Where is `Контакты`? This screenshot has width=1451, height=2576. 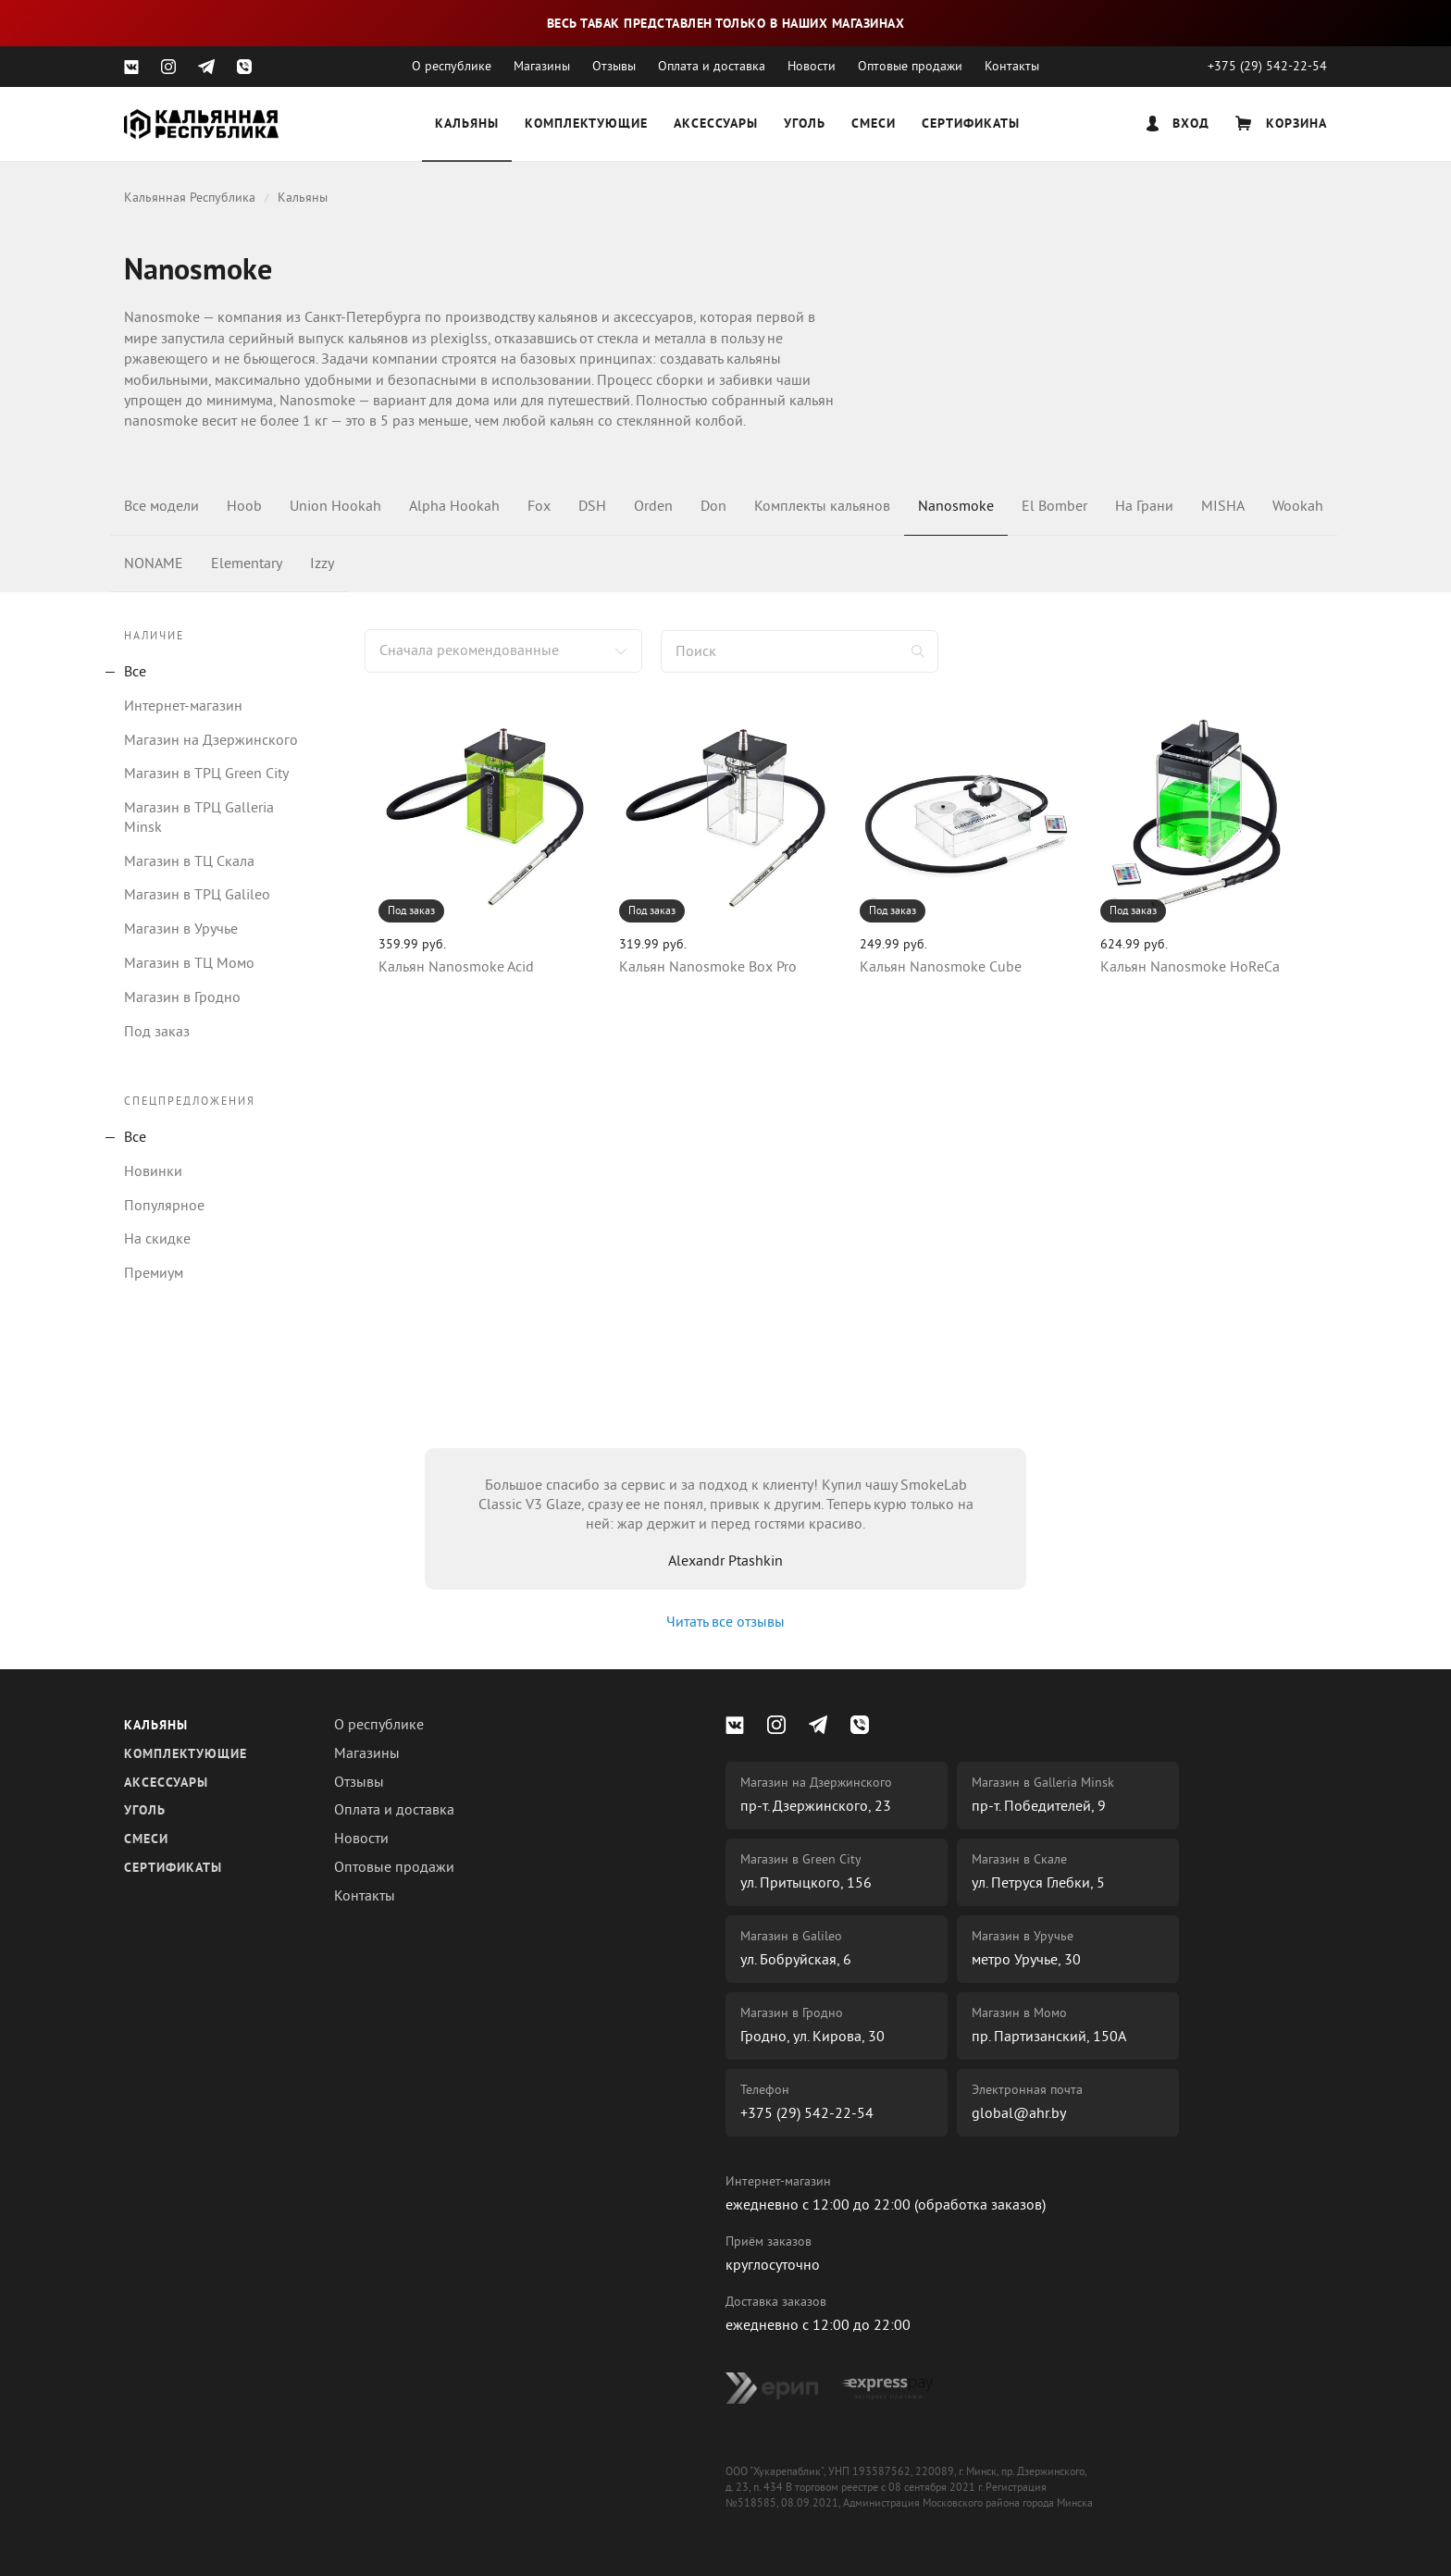
Контакты is located at coordinates (1012, 66).